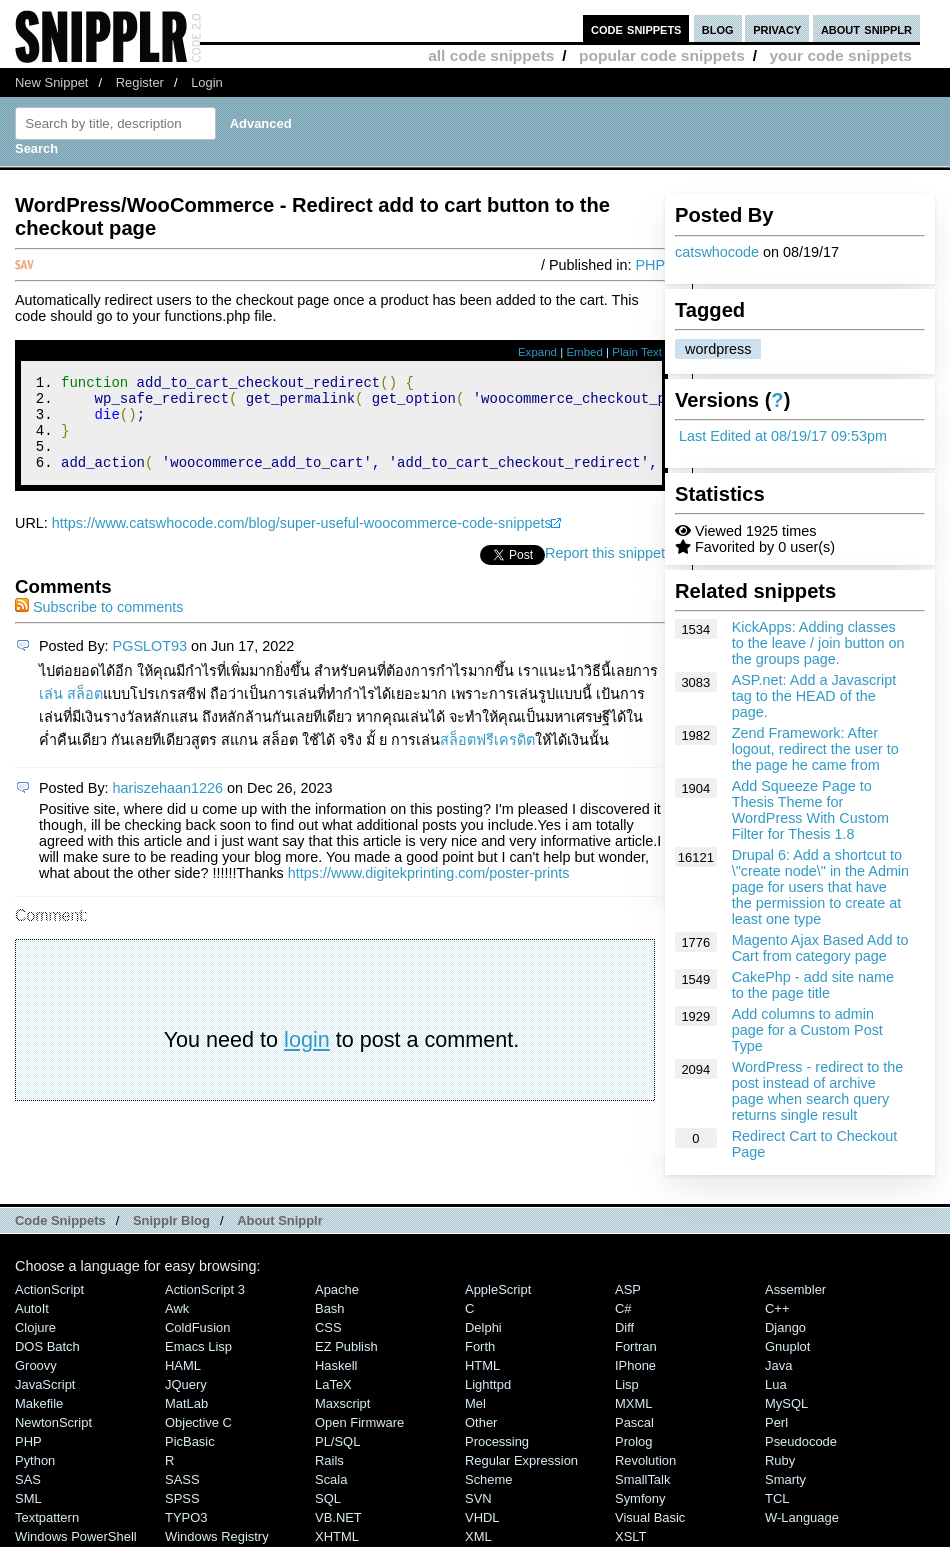 Image resolution: width=950 pixels, height=1547 pixels. I want to click on Scheme, so click(489, 1479).